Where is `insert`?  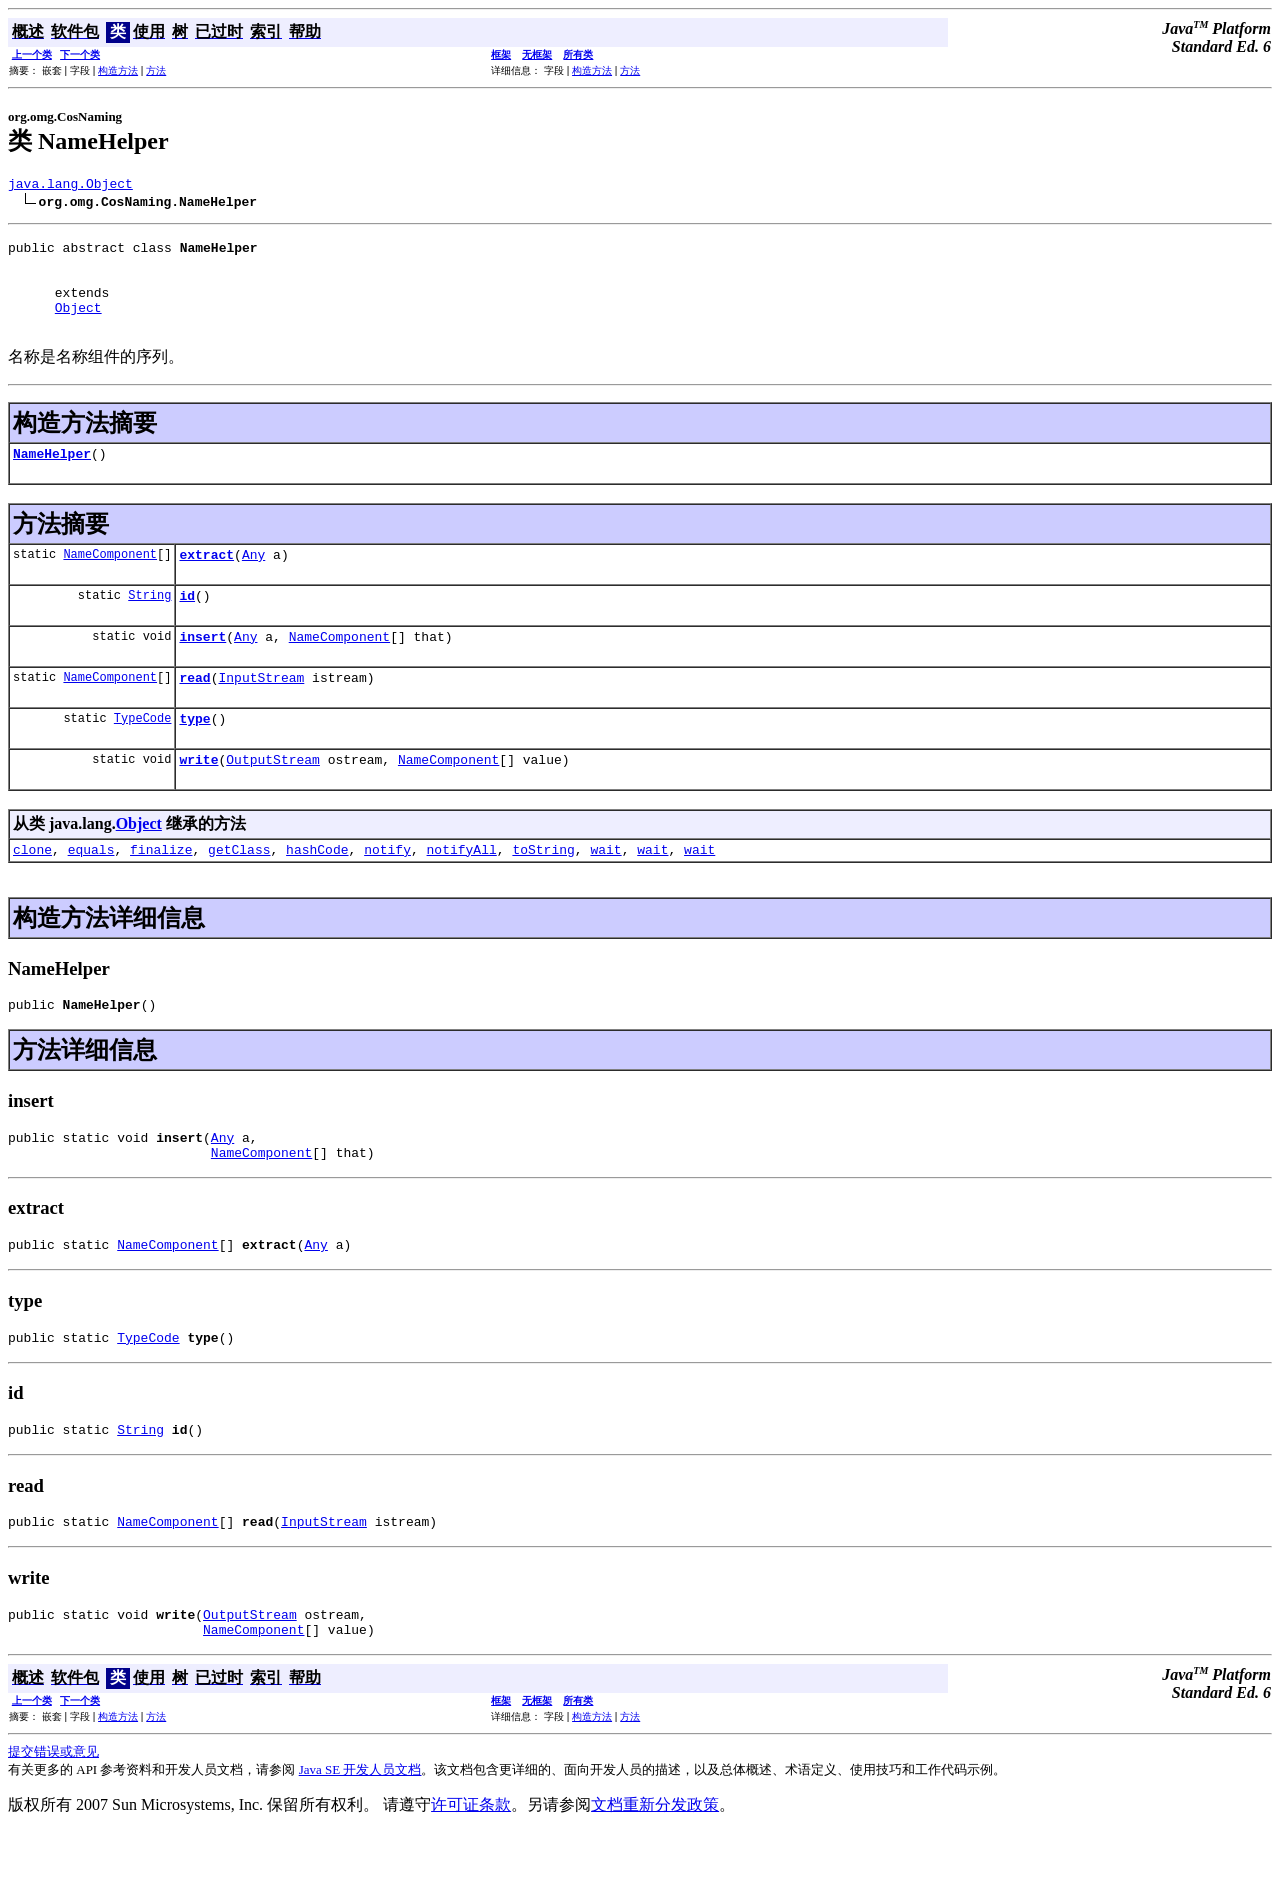
insert is located at coordinates (202, 669).